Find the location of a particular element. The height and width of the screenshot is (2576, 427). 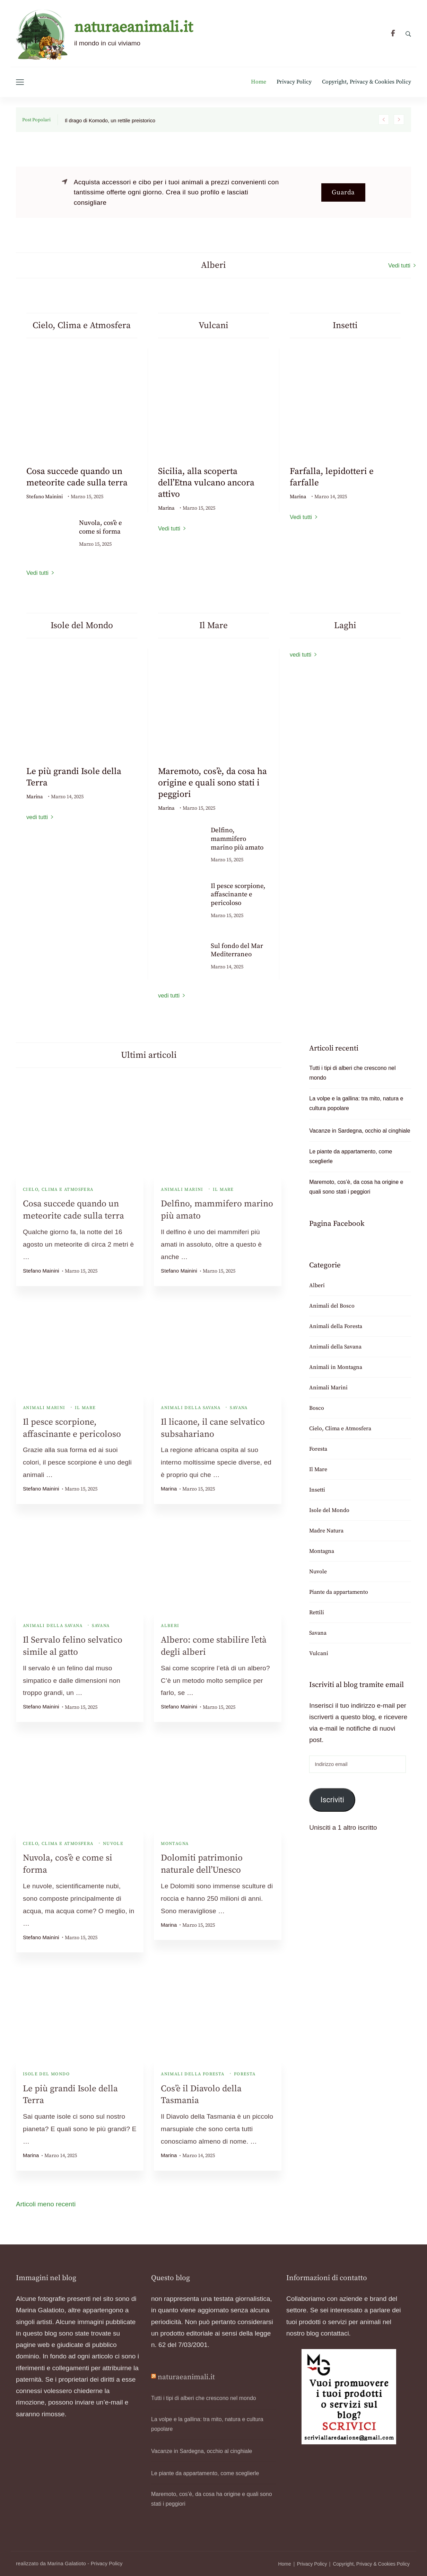

Home is located at coordinates (258, 82).